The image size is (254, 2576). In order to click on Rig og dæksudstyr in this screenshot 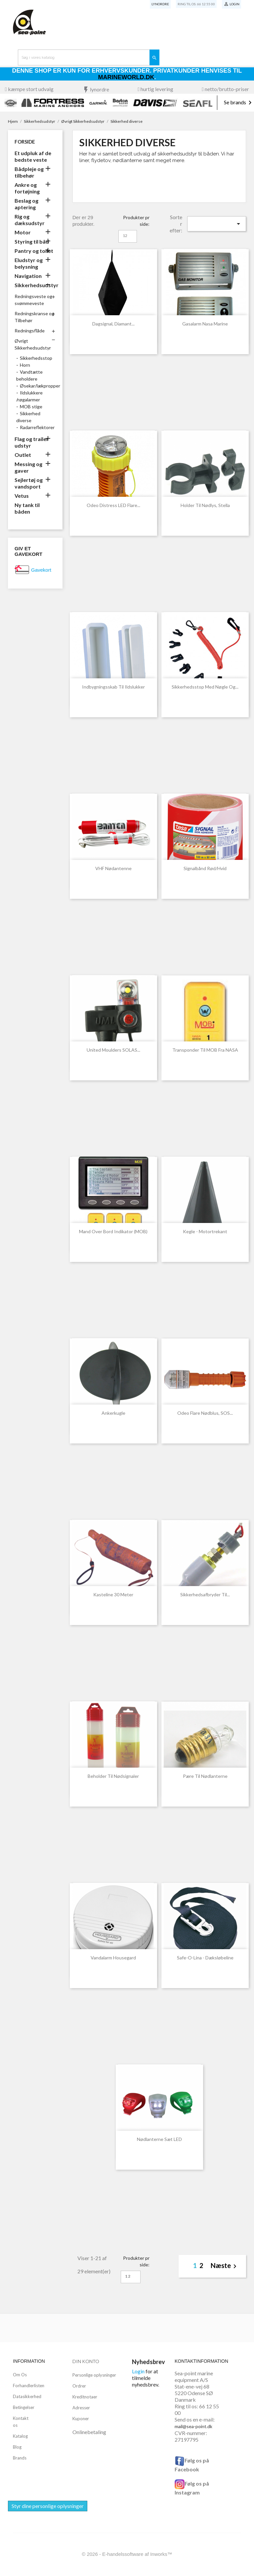, I will do `click(30, 219)`.